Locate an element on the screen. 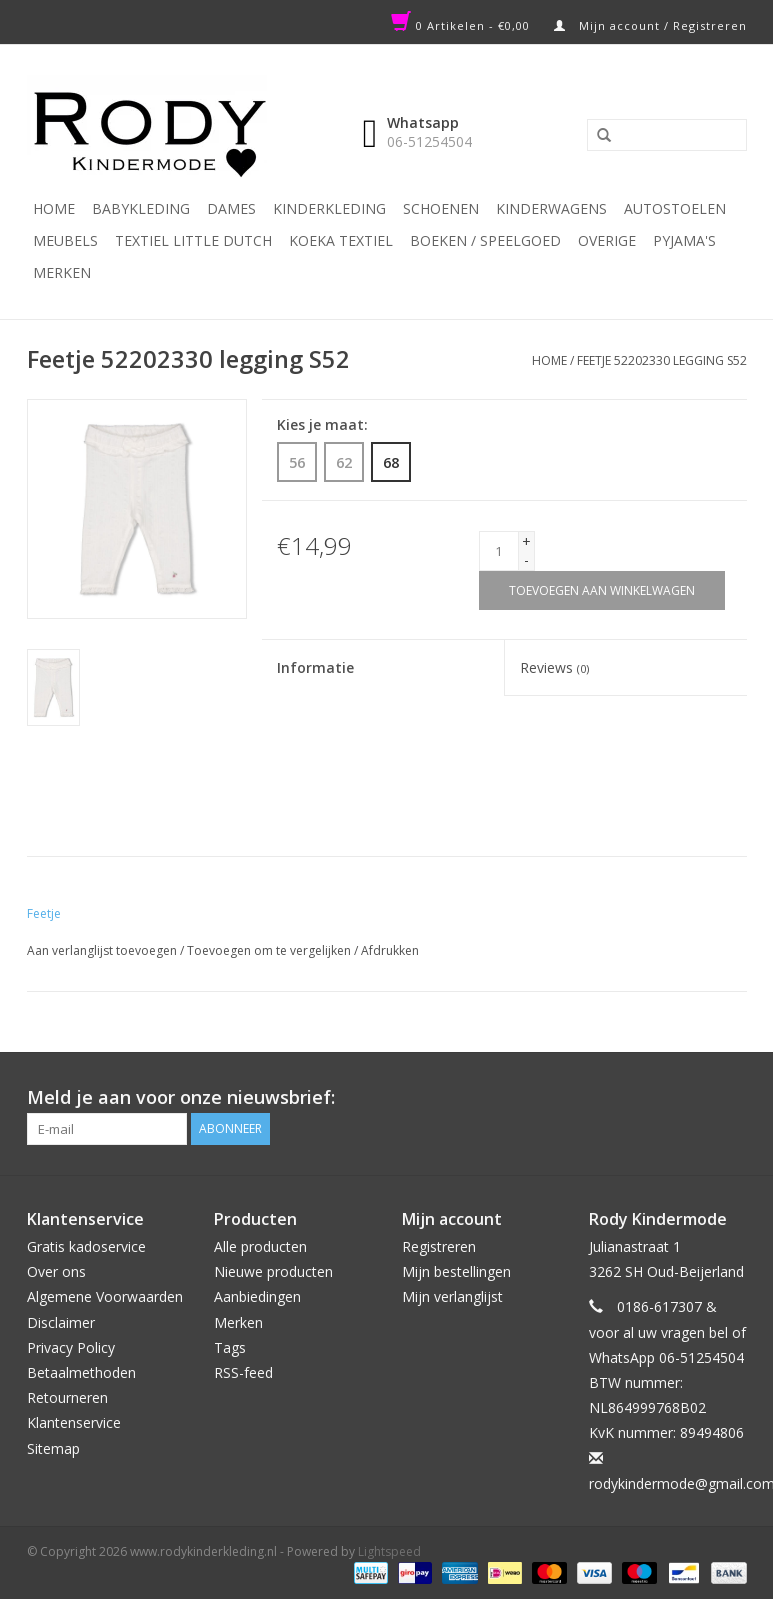  Kinderkleding is located at coordinates (329, 208).